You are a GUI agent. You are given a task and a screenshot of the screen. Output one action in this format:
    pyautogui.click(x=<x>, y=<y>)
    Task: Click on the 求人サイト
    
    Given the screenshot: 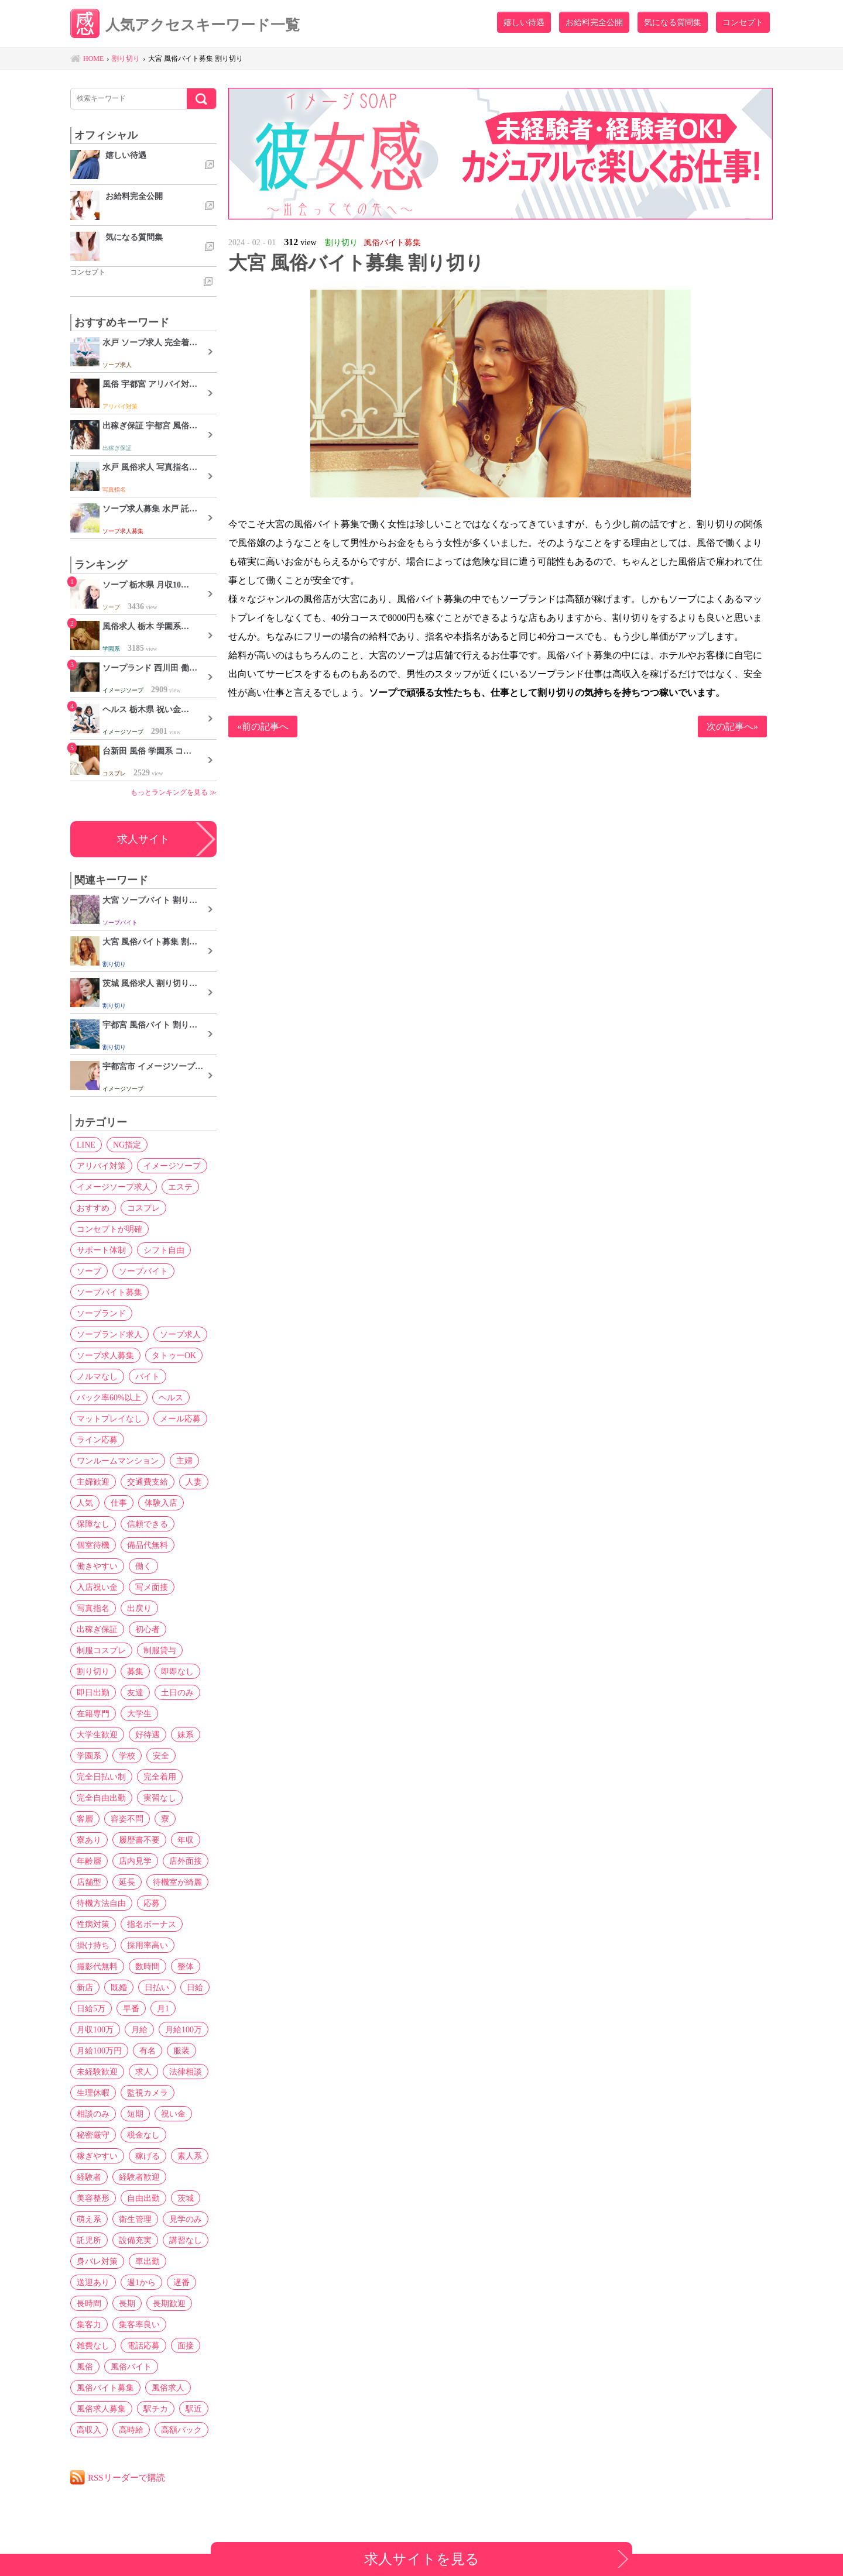 What is the action you would take?
    pyautogui.click(x=143, y=839)
    